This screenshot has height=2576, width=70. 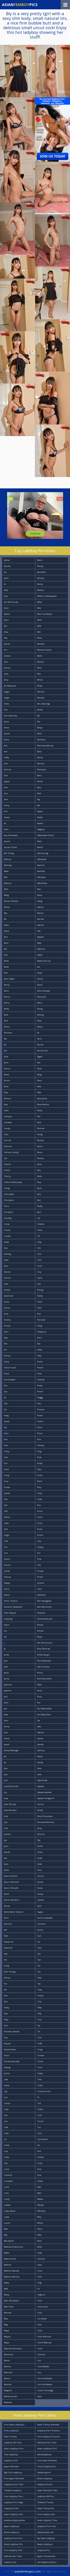 What do you see at coordinates (39, 1194) in the screenshot?
I see `Nus` at bounding box center [39, 1194].